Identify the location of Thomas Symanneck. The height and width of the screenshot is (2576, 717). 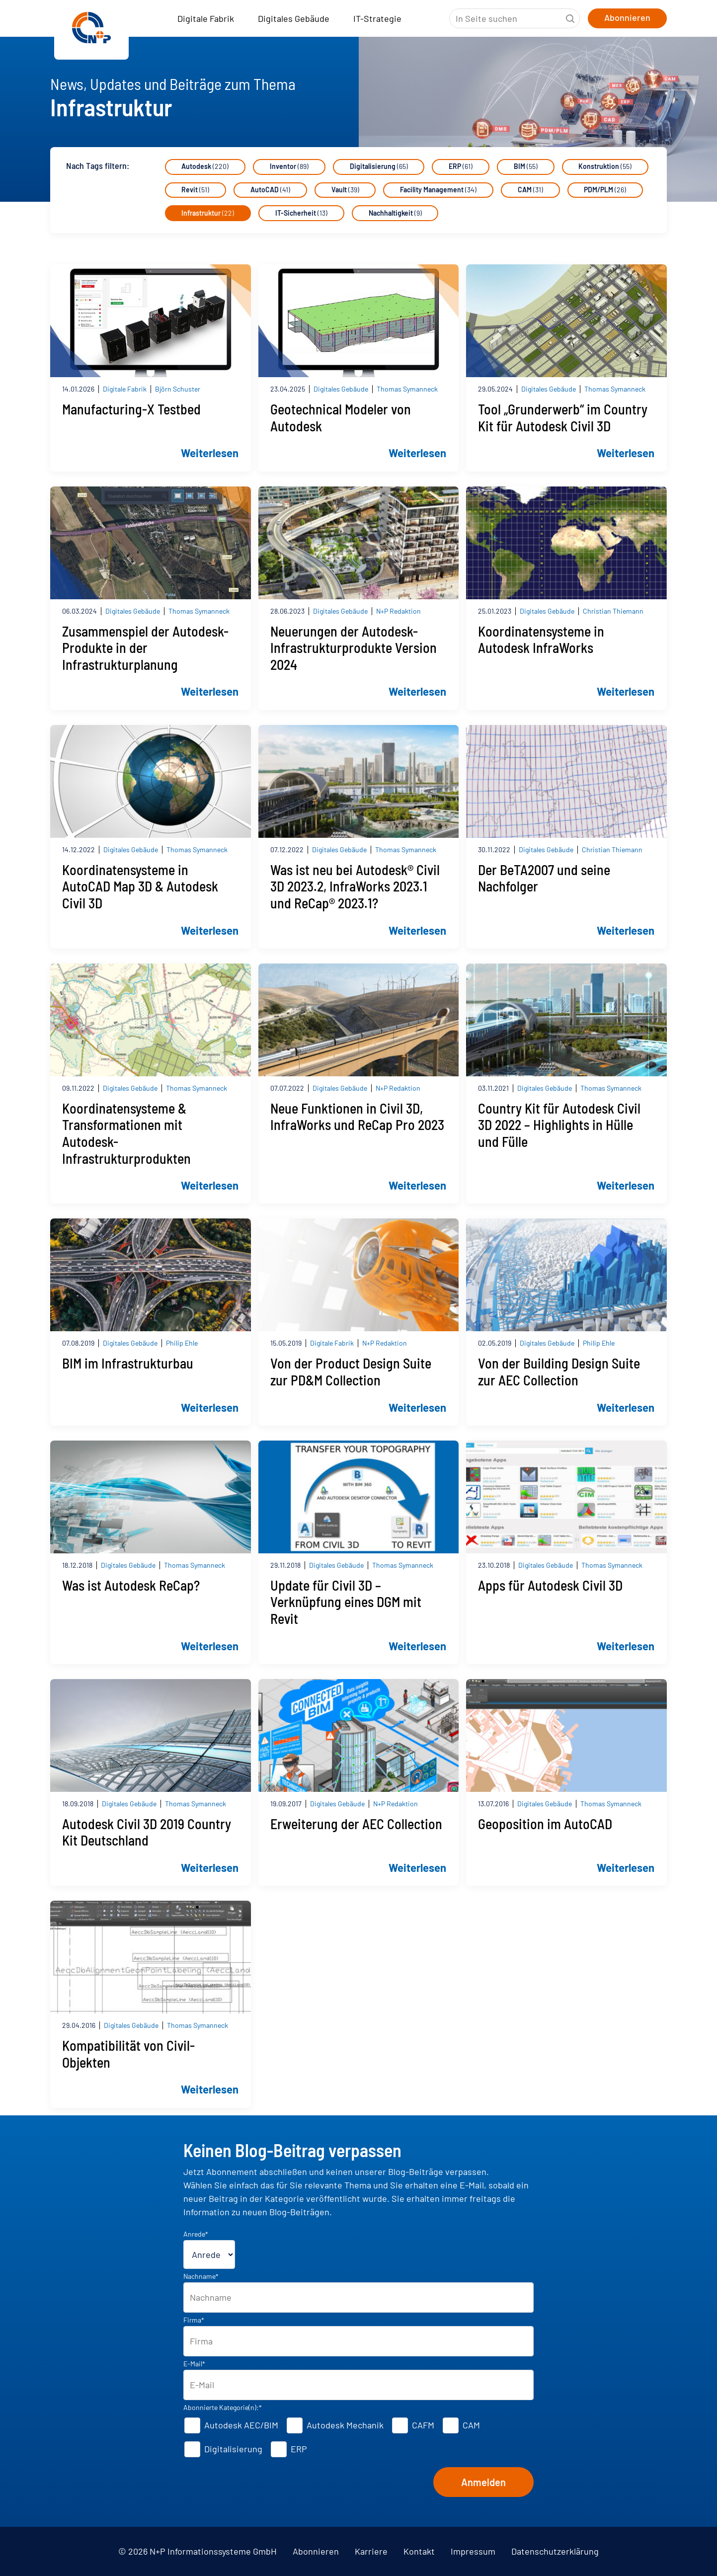
(407, 389).